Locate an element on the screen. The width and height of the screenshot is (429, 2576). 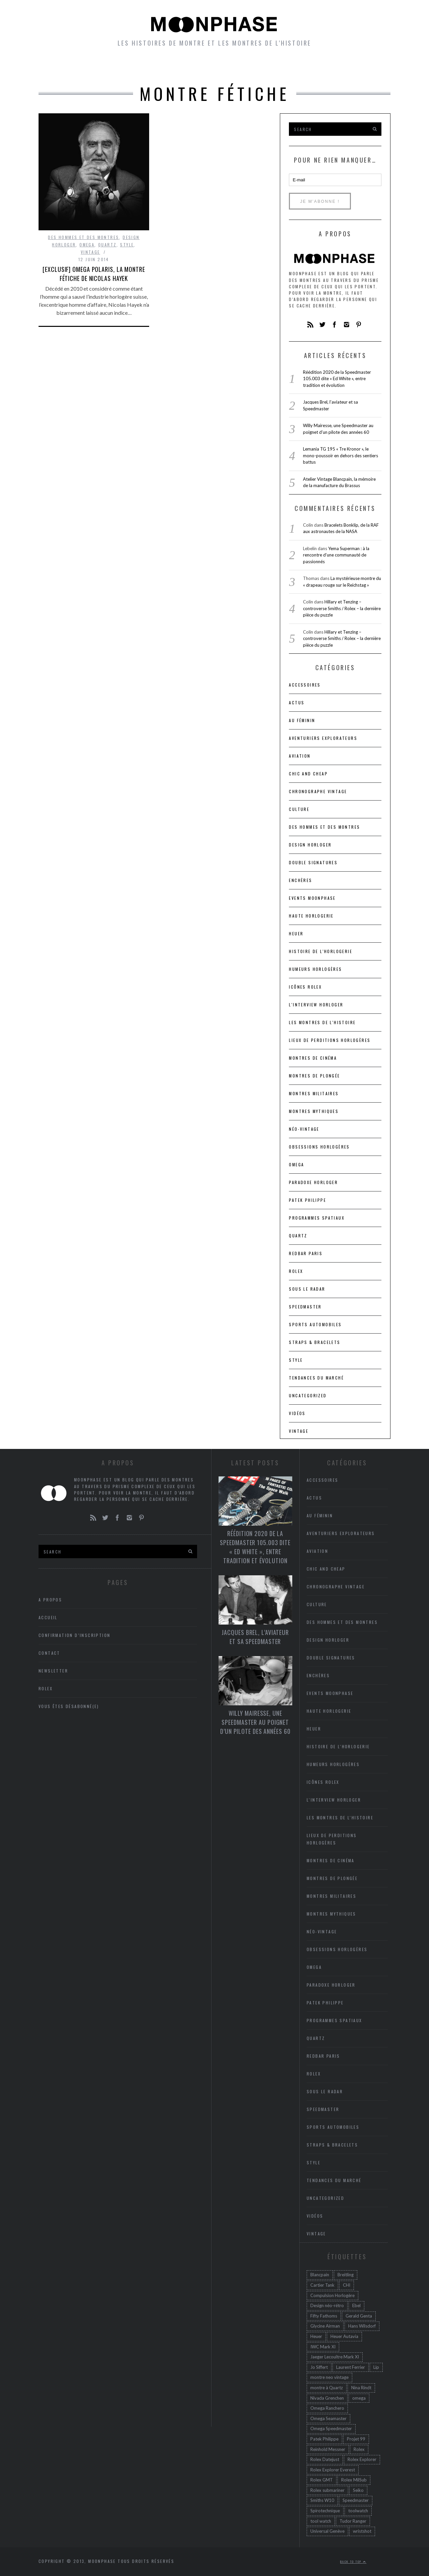
Back to top is located at coordinates (353, 2562).